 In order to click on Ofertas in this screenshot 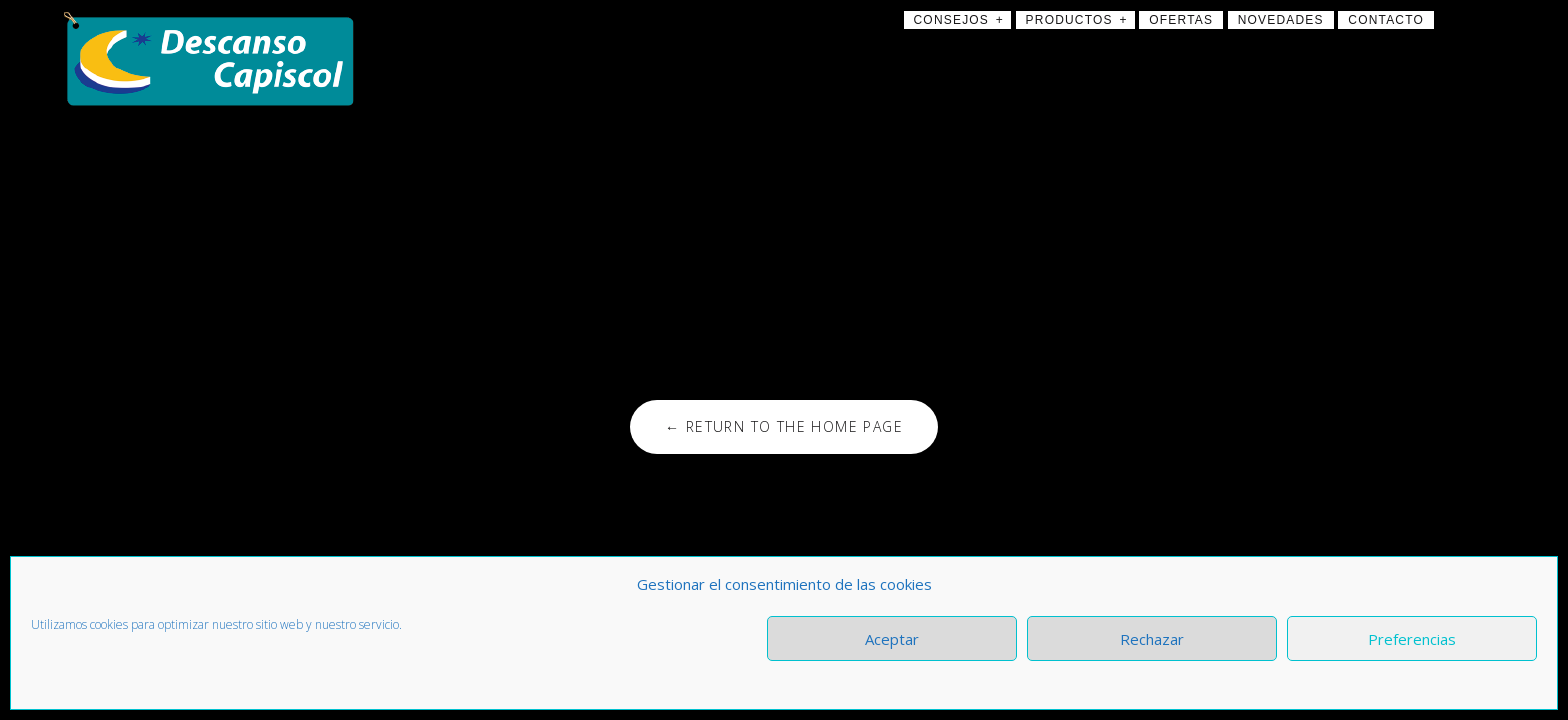, I will do `click(1181, 20)`.